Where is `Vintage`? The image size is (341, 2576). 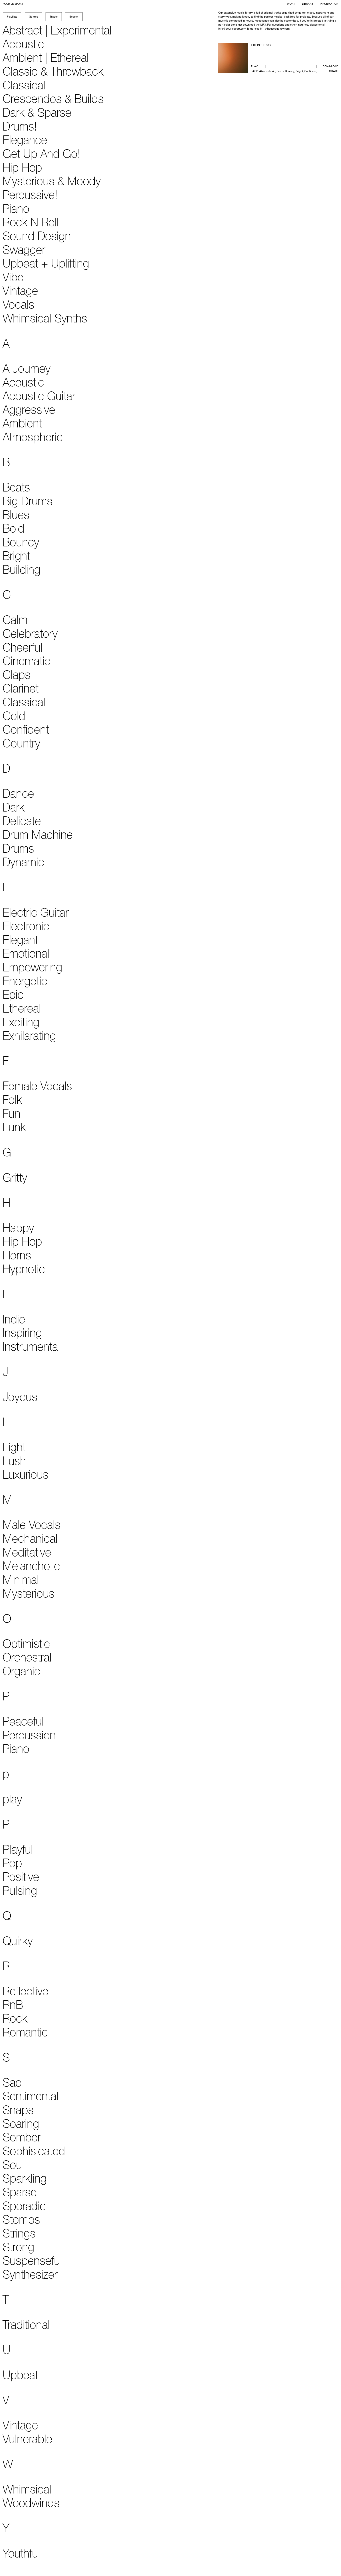 Vintage is located at coordinates (20, 292).